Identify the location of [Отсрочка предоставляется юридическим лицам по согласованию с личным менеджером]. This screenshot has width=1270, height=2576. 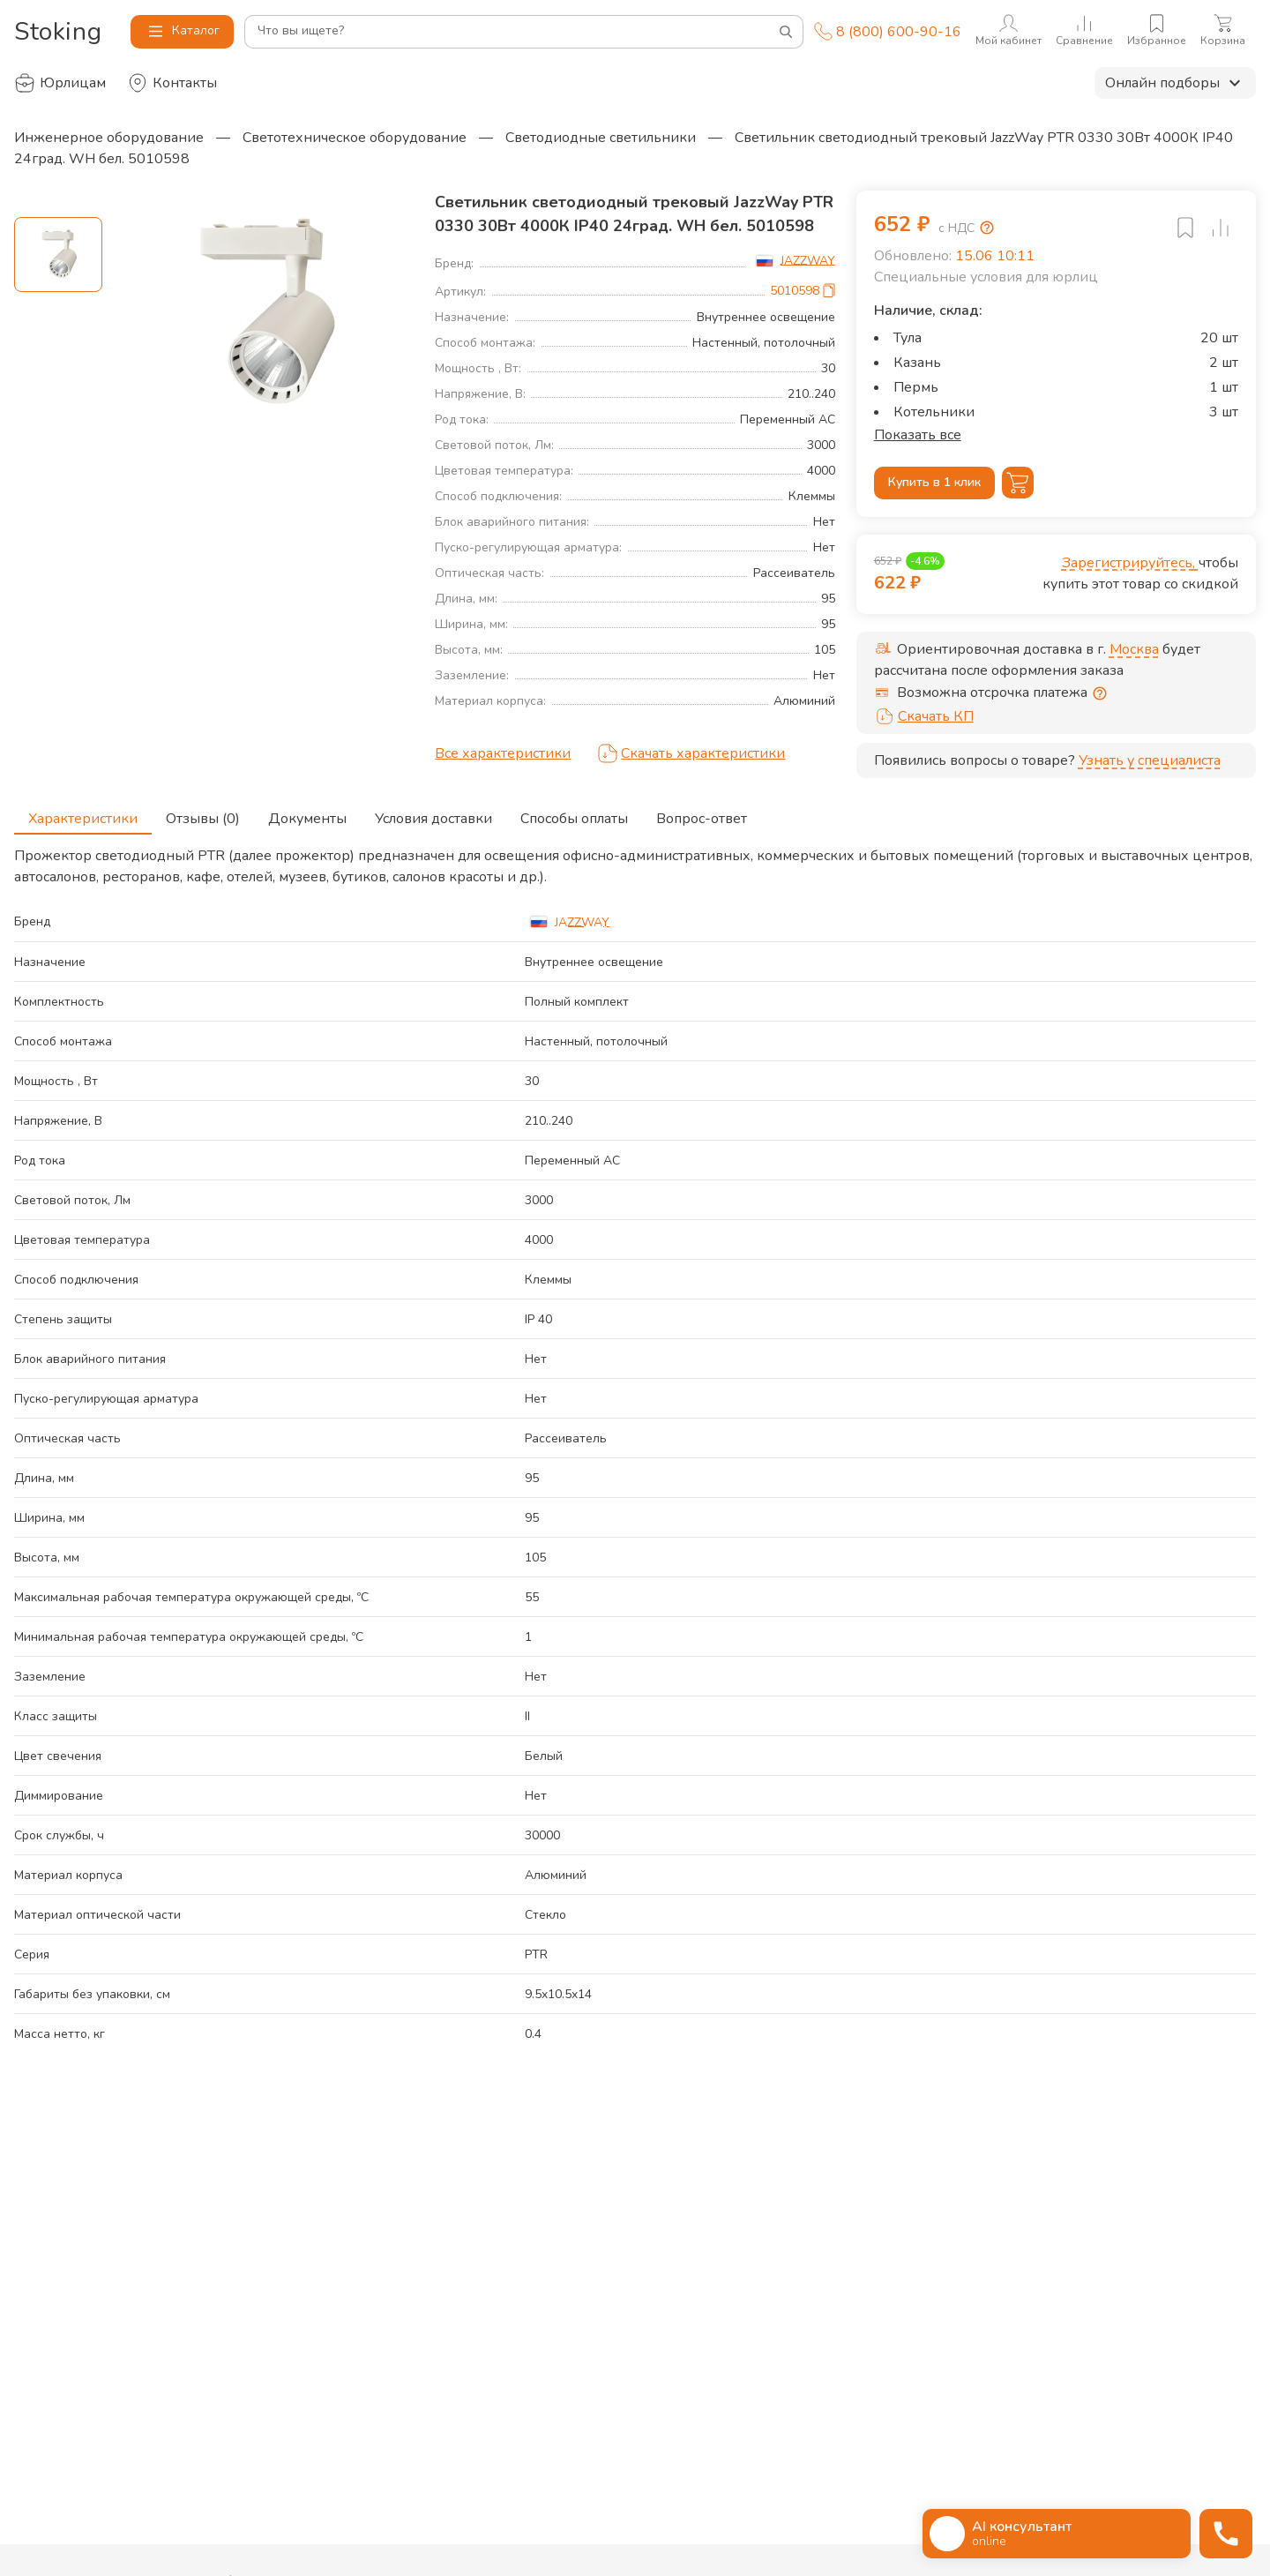
(1099, 693).